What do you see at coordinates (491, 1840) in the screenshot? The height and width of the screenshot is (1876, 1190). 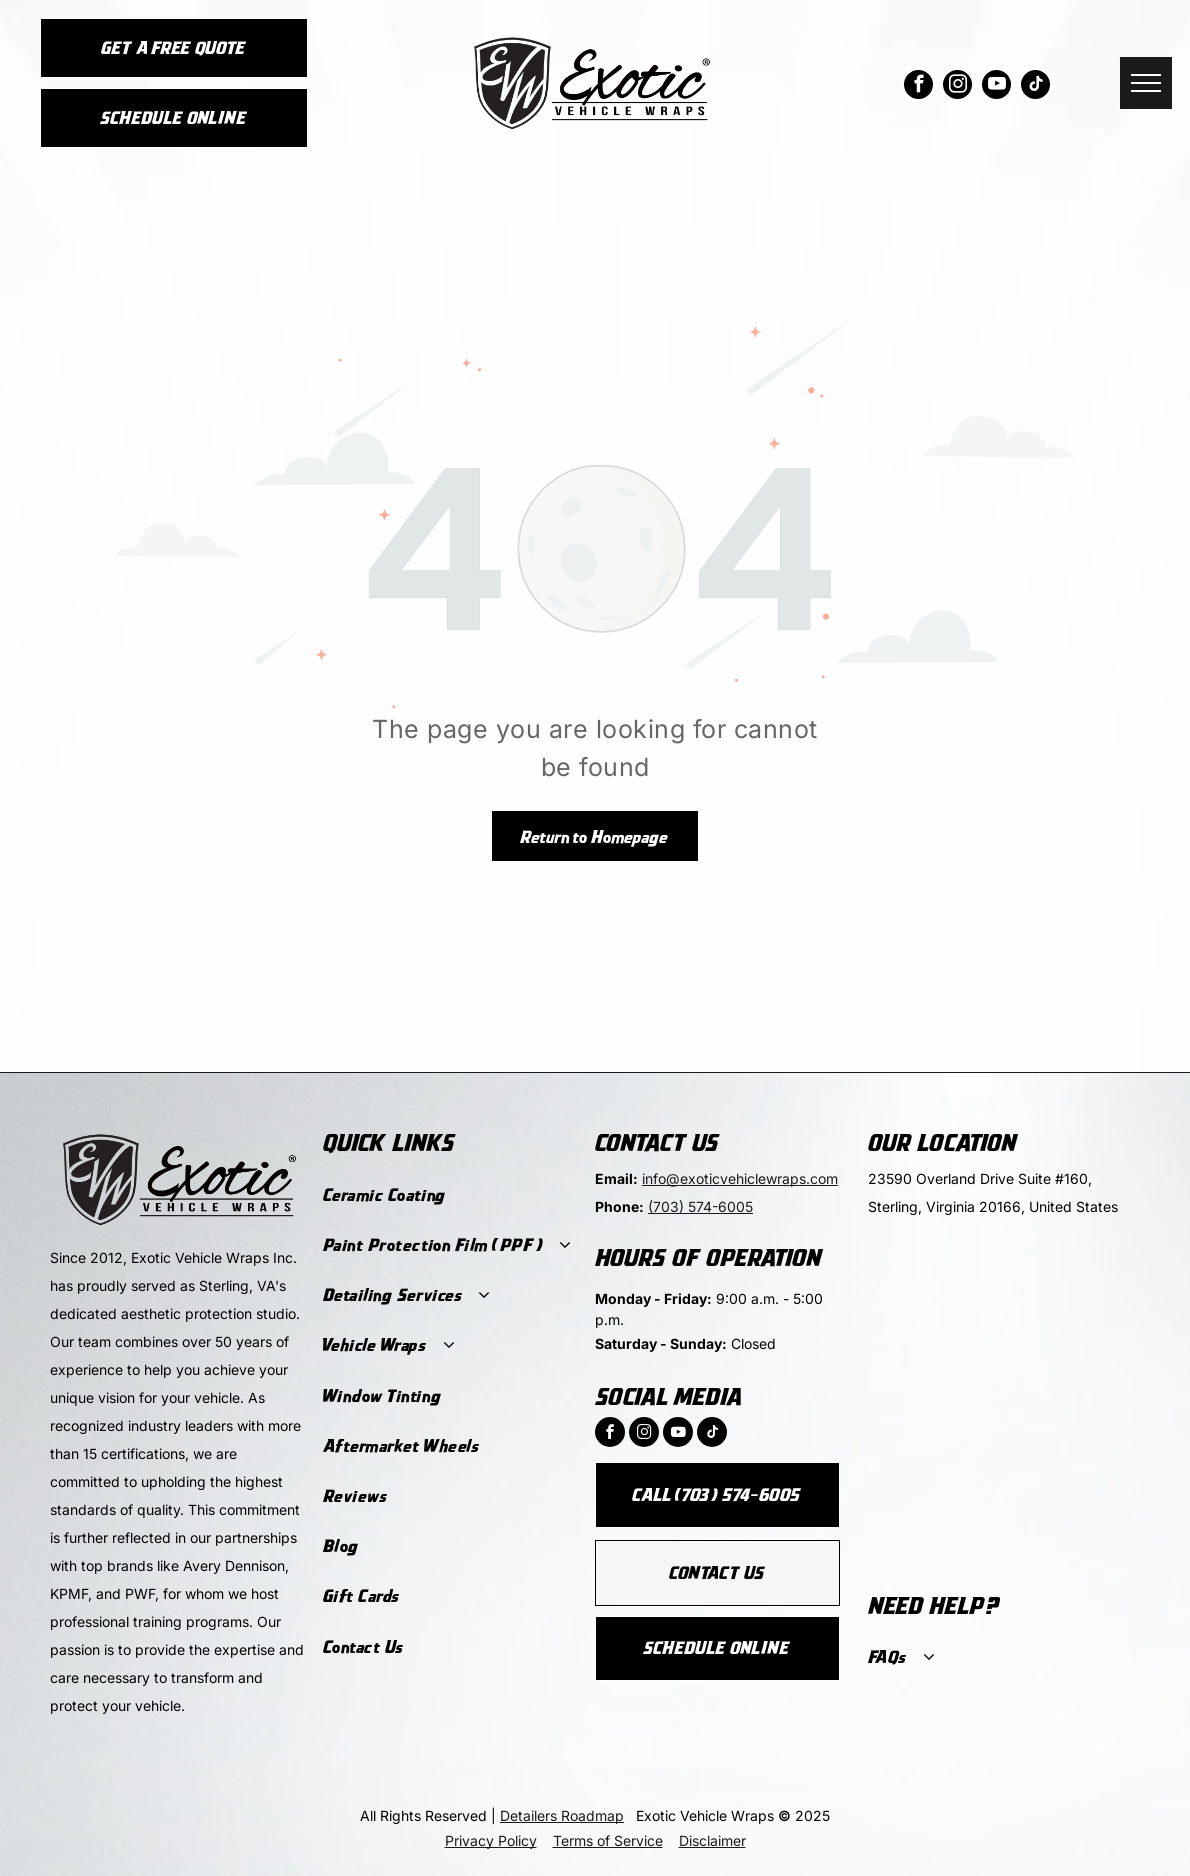 I see `Privacy Policy` at bounding box center [491, 1840].